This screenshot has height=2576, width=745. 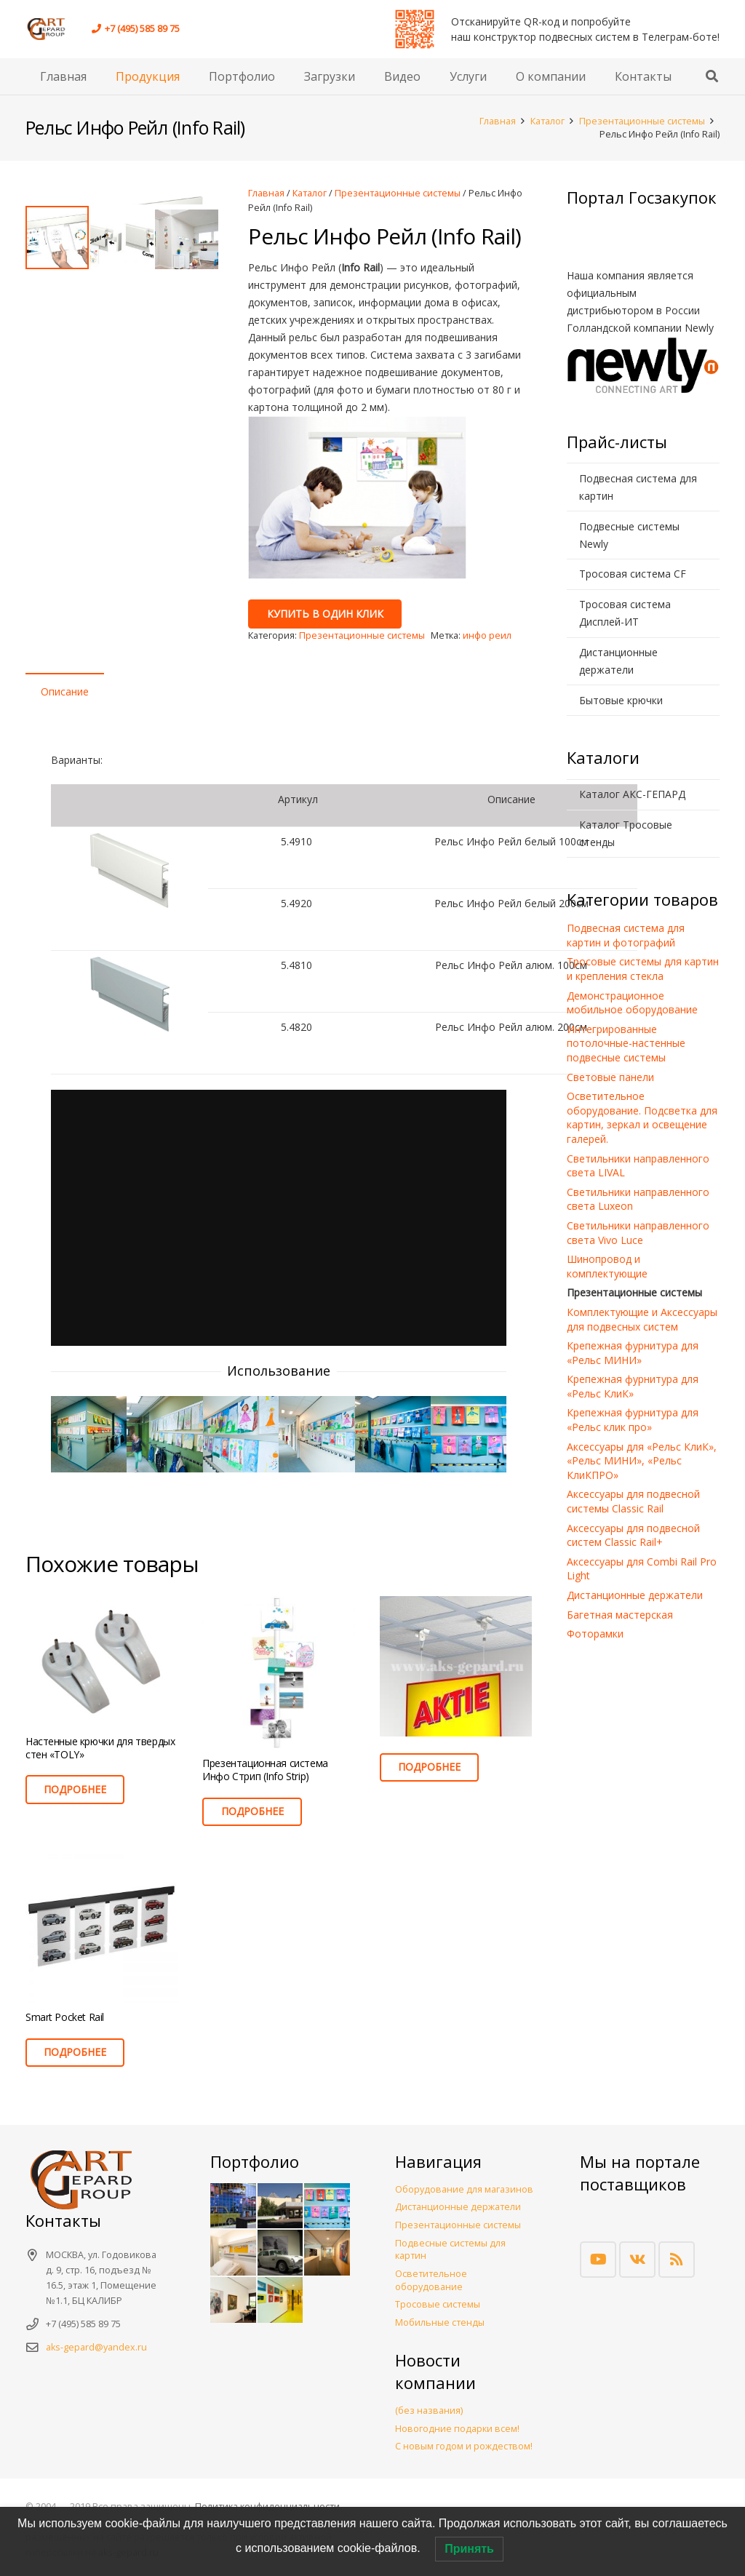 I want to click on Осветительное оборудование, so click(x=431, y=2280).